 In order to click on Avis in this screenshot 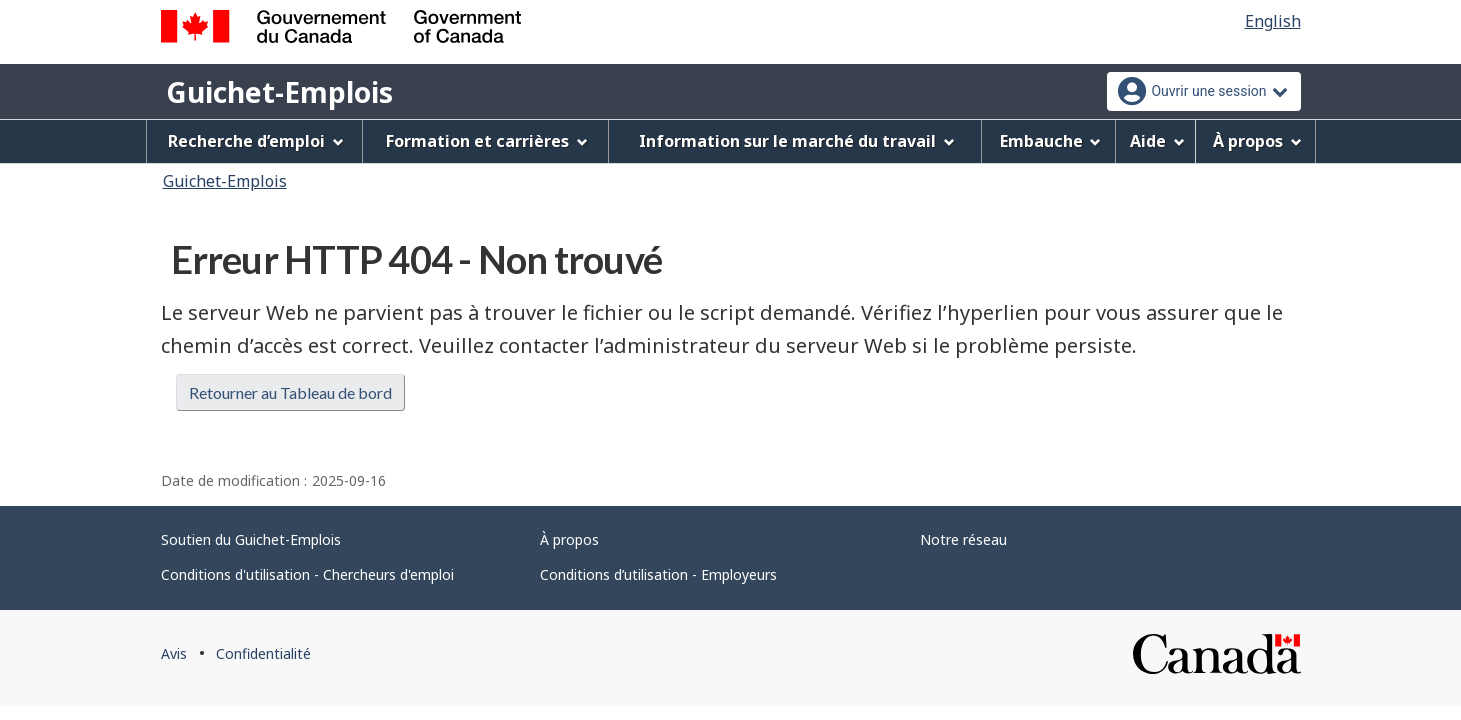, I will do `click(174, 653)`.